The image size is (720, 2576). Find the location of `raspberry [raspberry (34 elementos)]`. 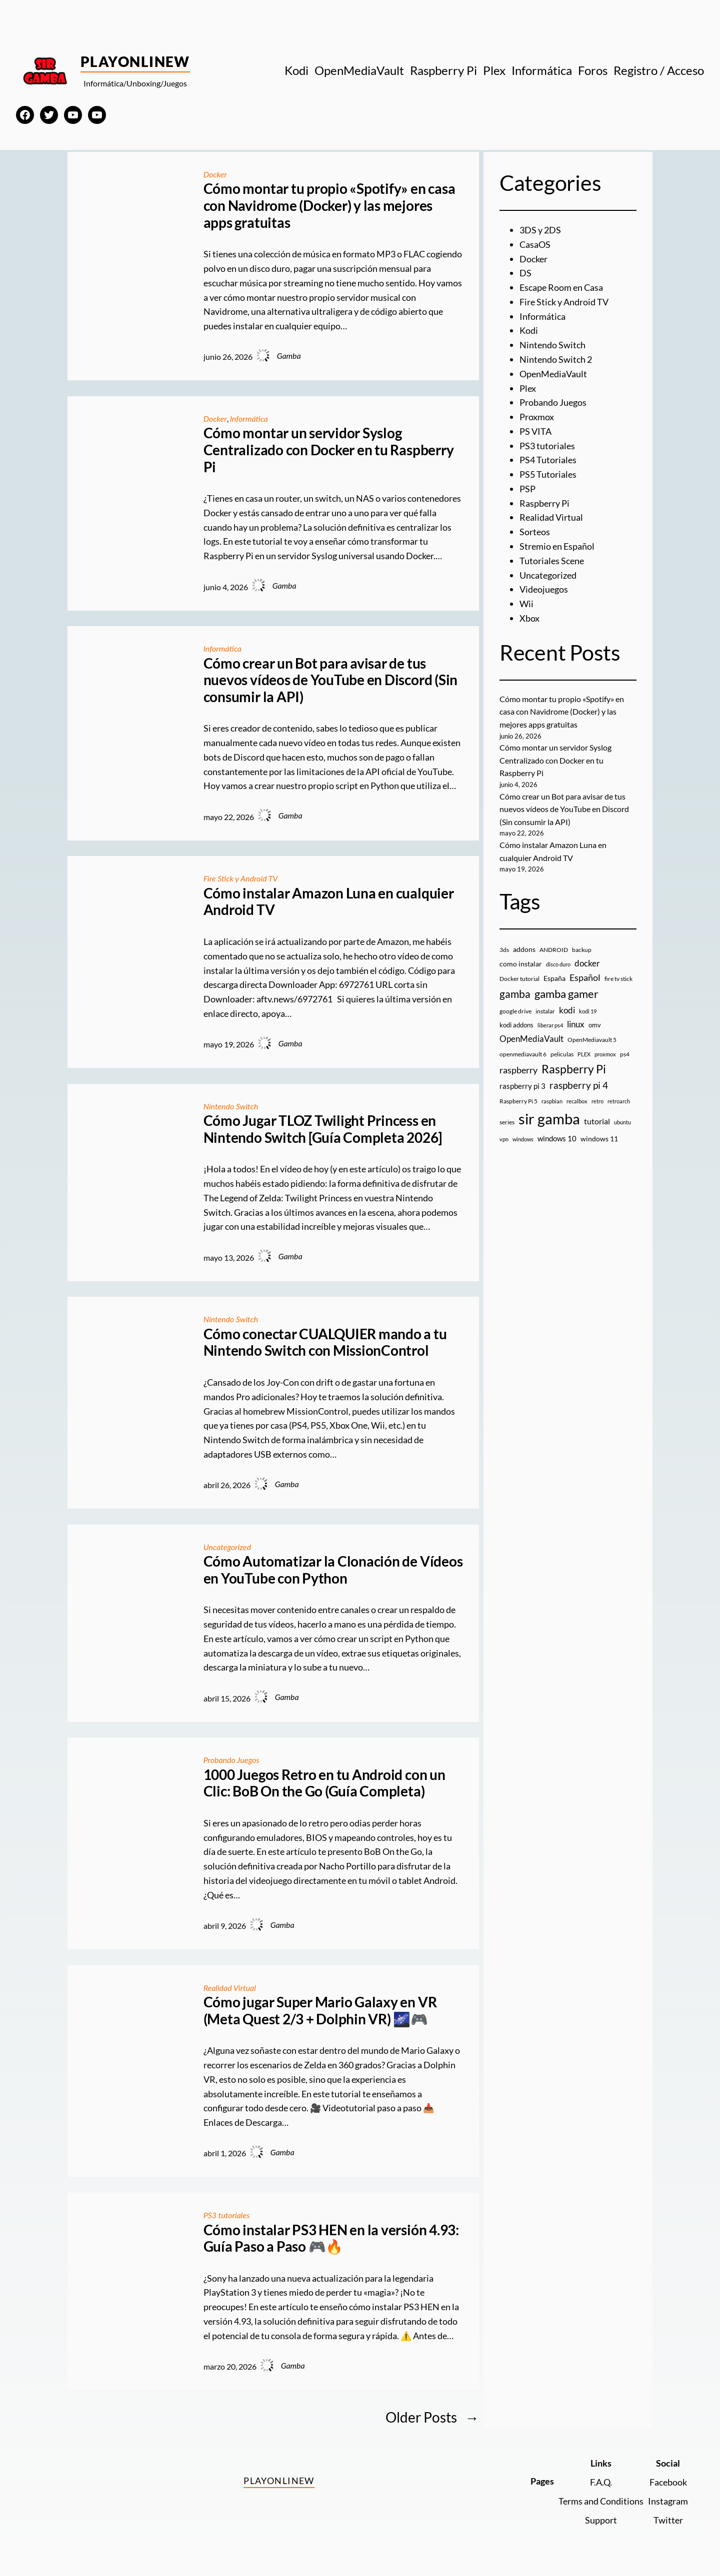

raspberry [raspberry (34 elementos)] is located at coordinates (519, 1069).